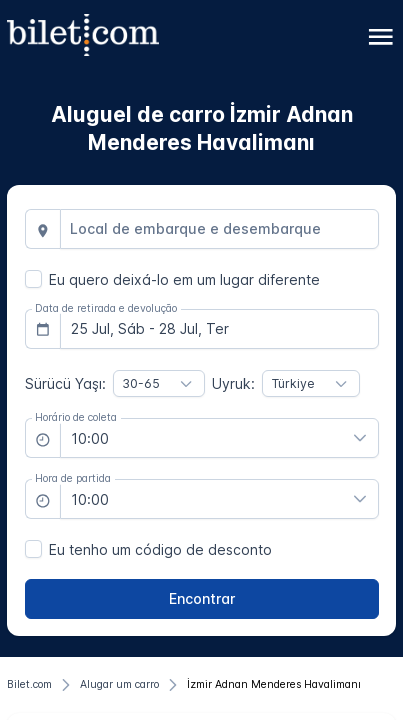  What do you see at coordinates (219, 229) in the screenshot?
I see `[combobox]` at bounding box center [219, 229].